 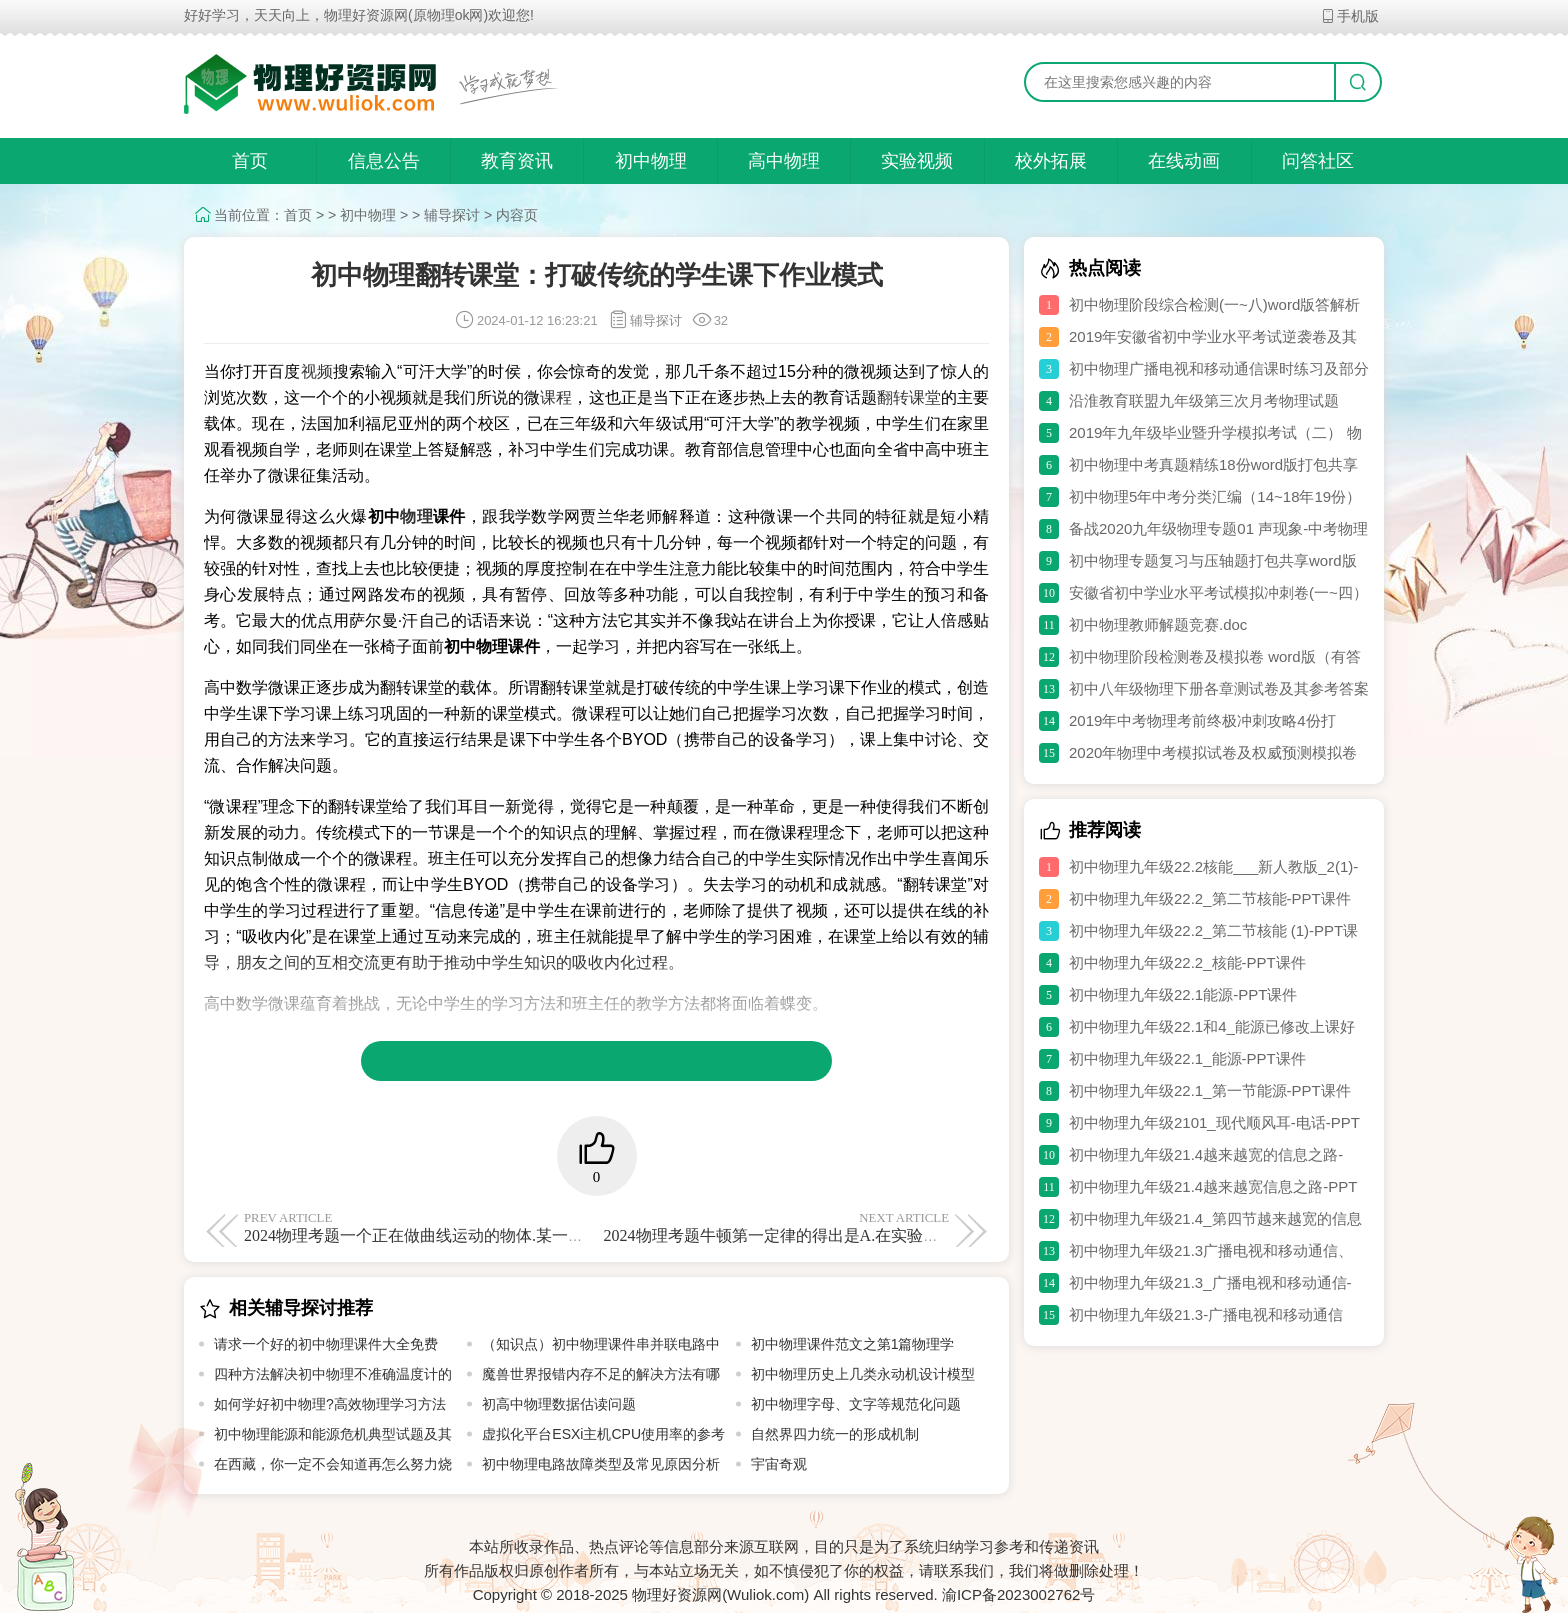 I want to click on 初中物理九年级22.2_核能-PPT课件, so click(x=1187, y=962).